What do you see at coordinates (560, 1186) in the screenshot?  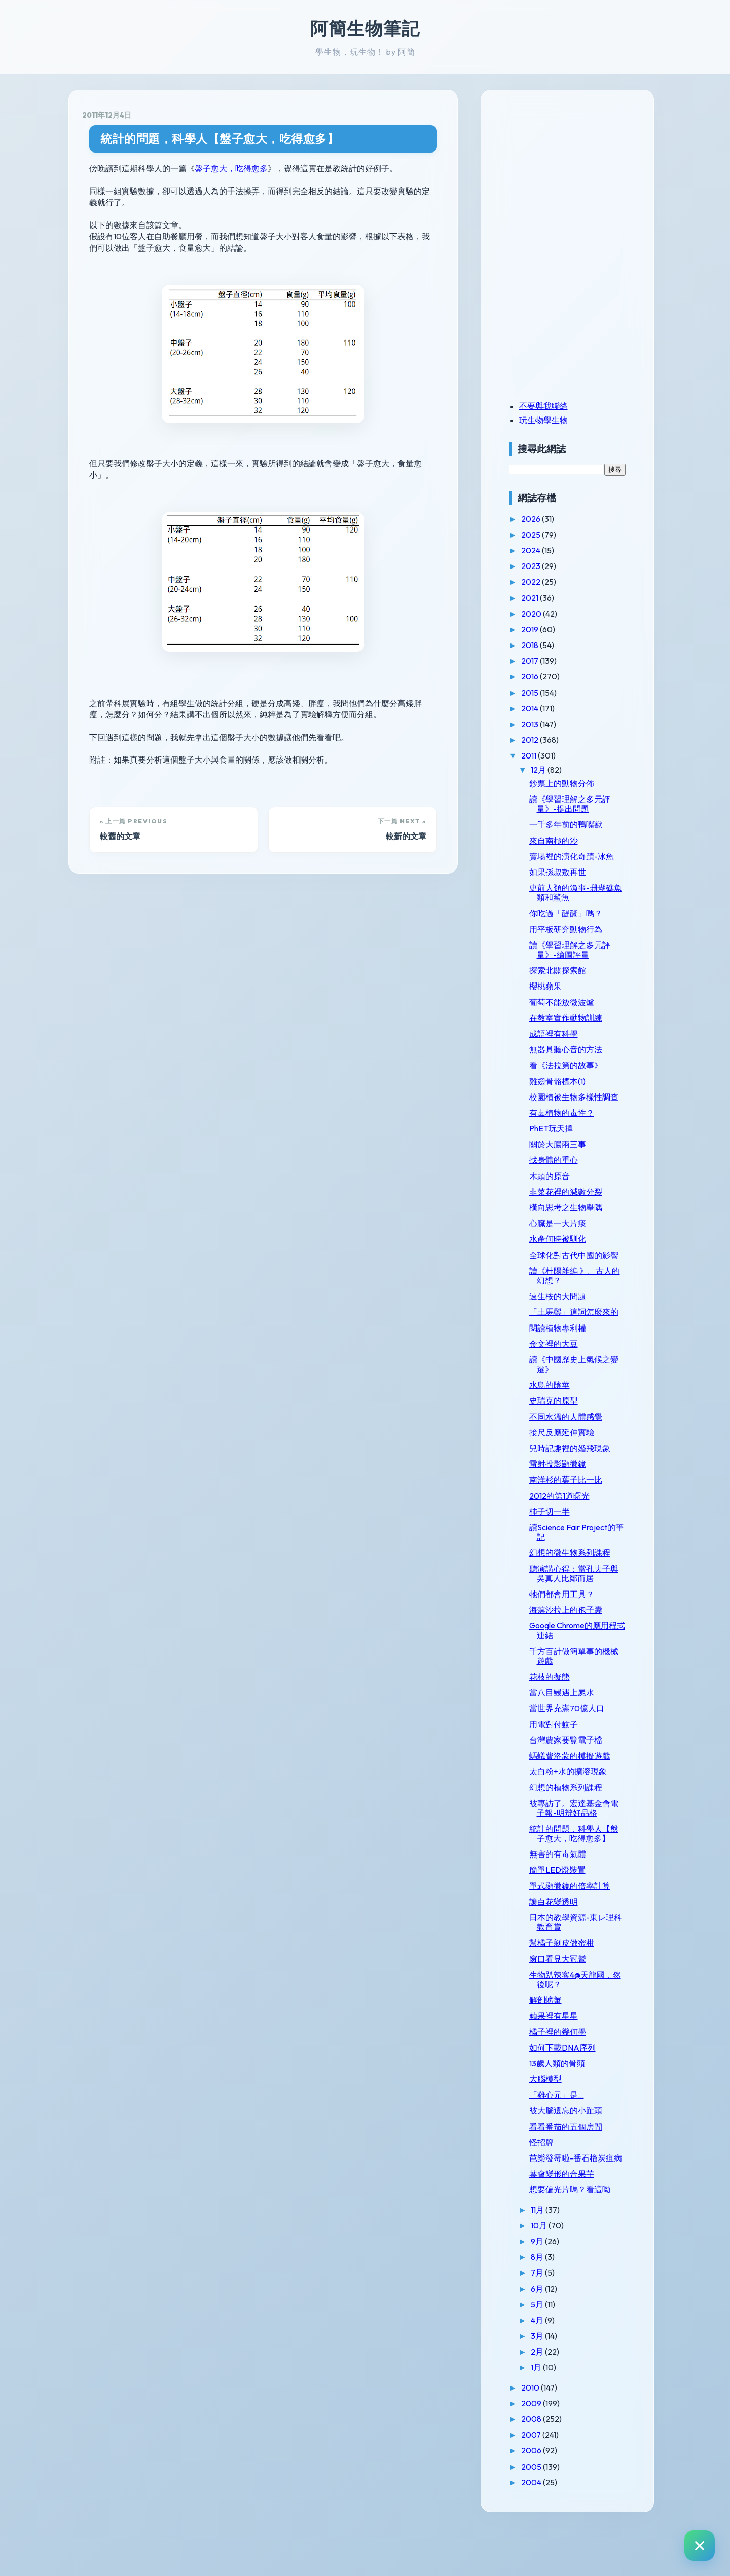 I see `木頭的原音` at bounding box center [560, 1186].